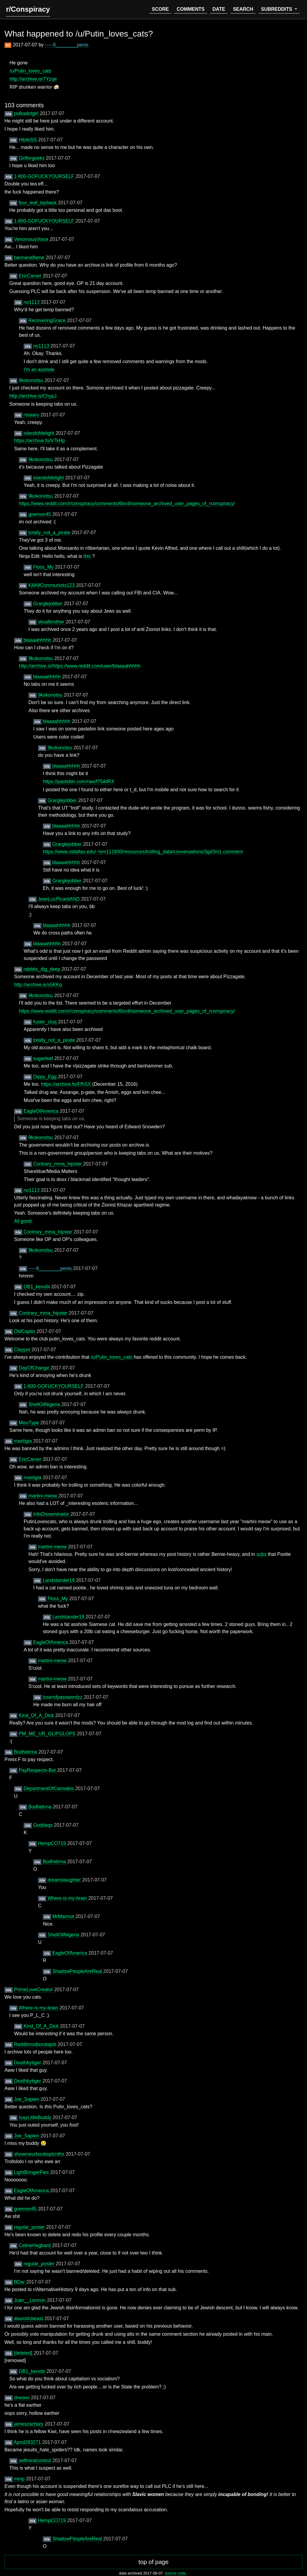 The image size is (307, 2576). What do you see at coordinates (35, 2117) in the screenshot?
I see `IsayLittleBuddy` at bounding box center [35, 2117].